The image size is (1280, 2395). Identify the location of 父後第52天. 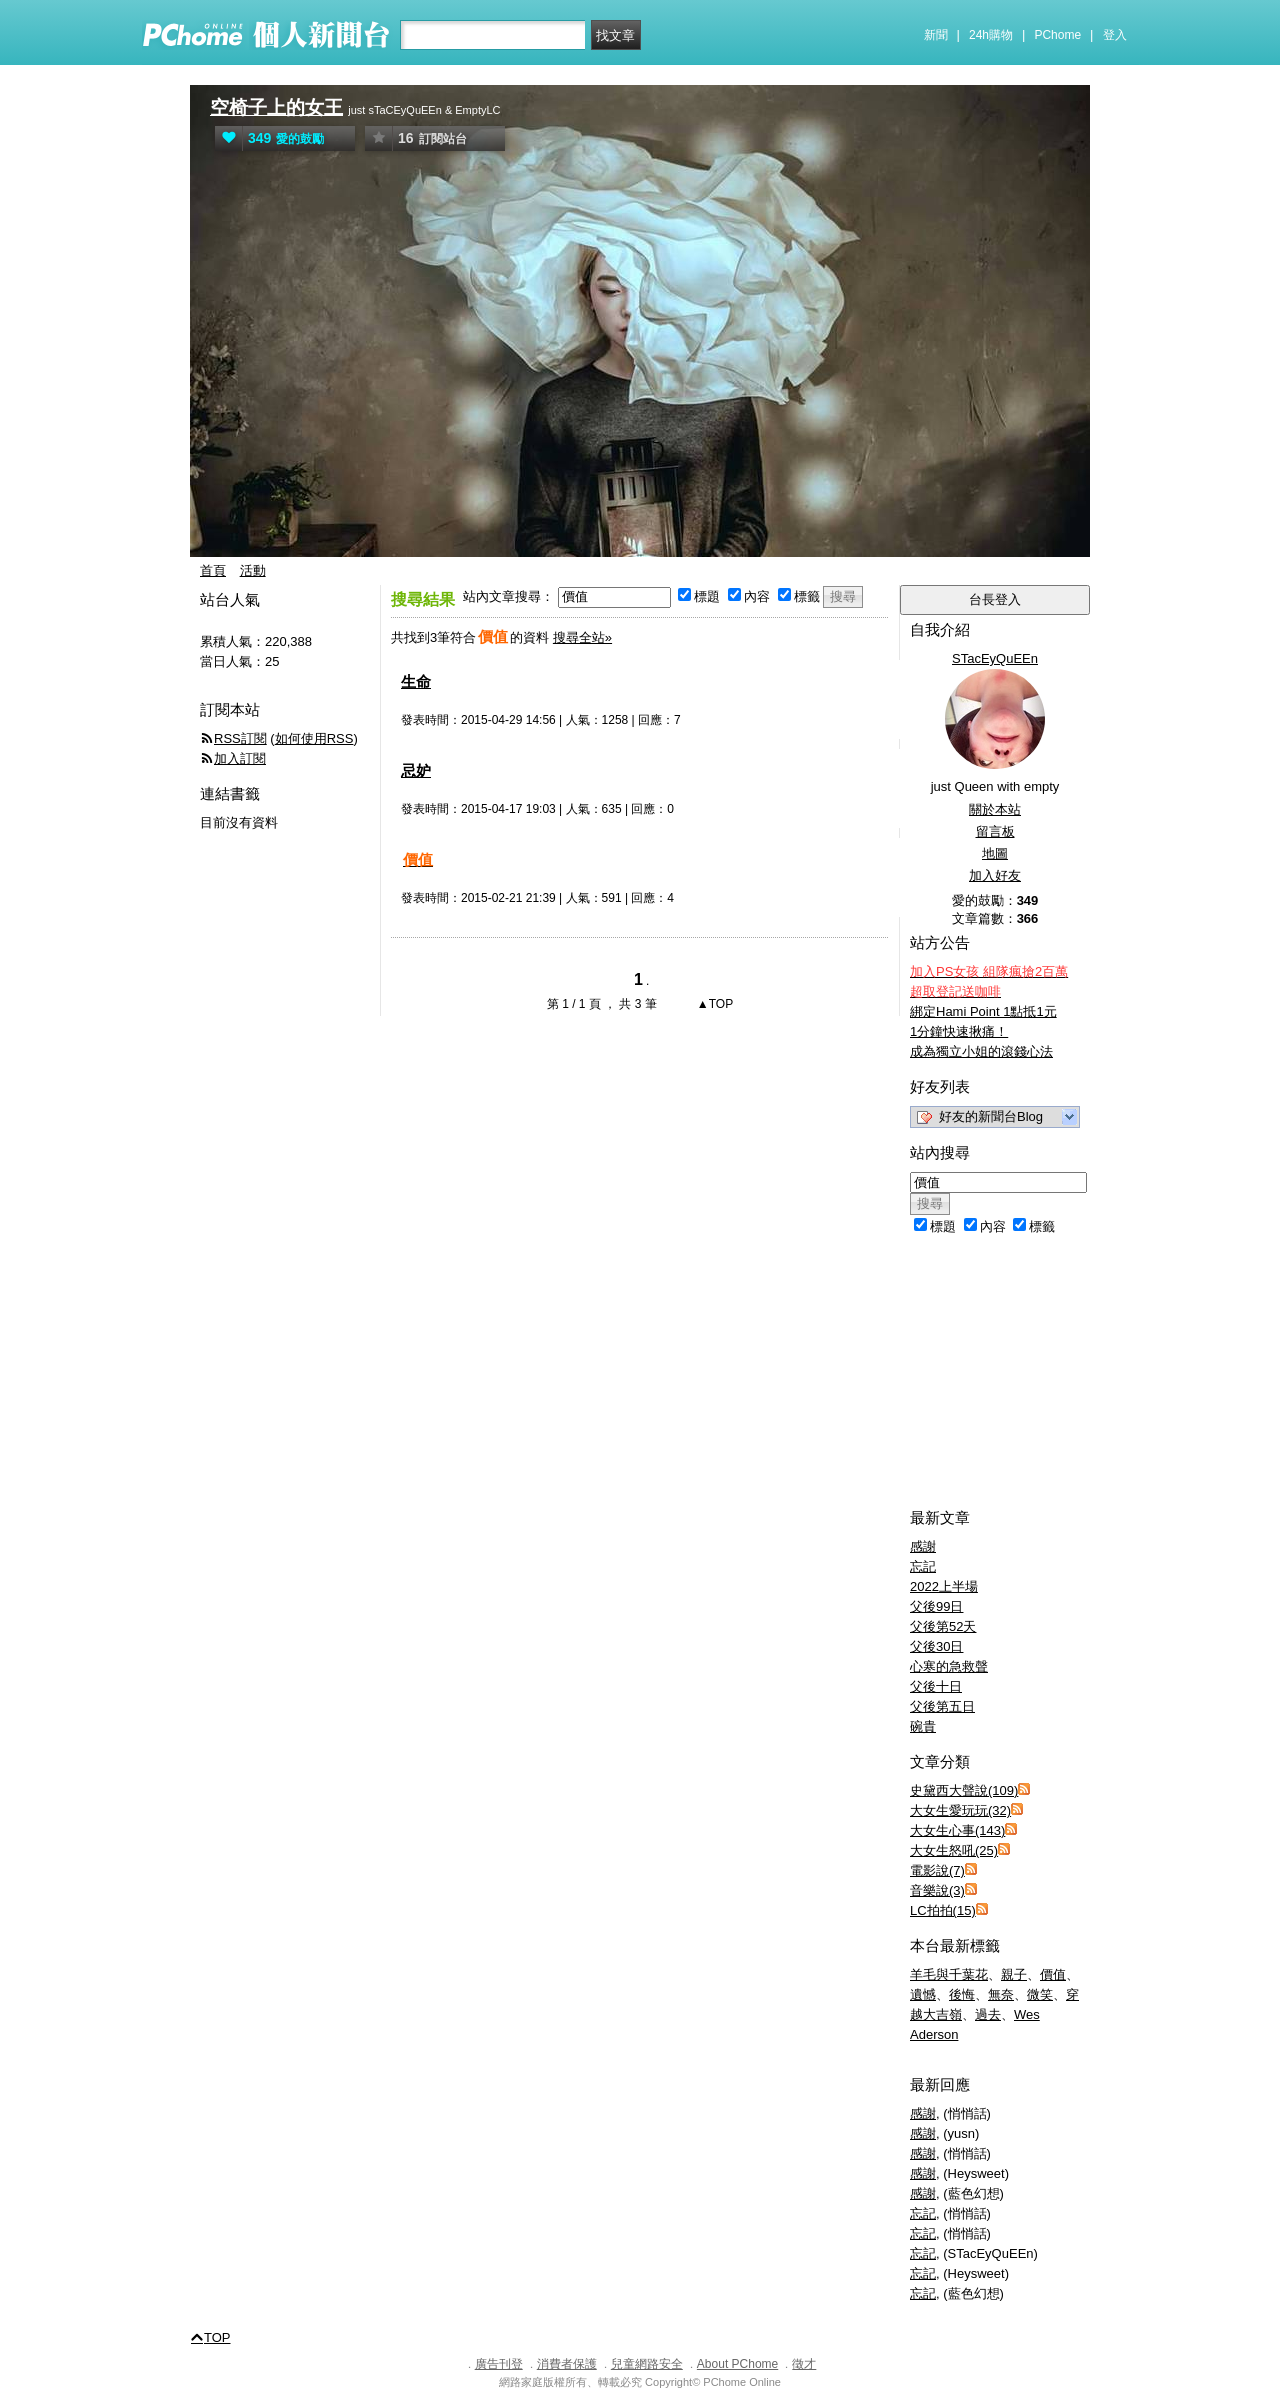
(943, 1626).